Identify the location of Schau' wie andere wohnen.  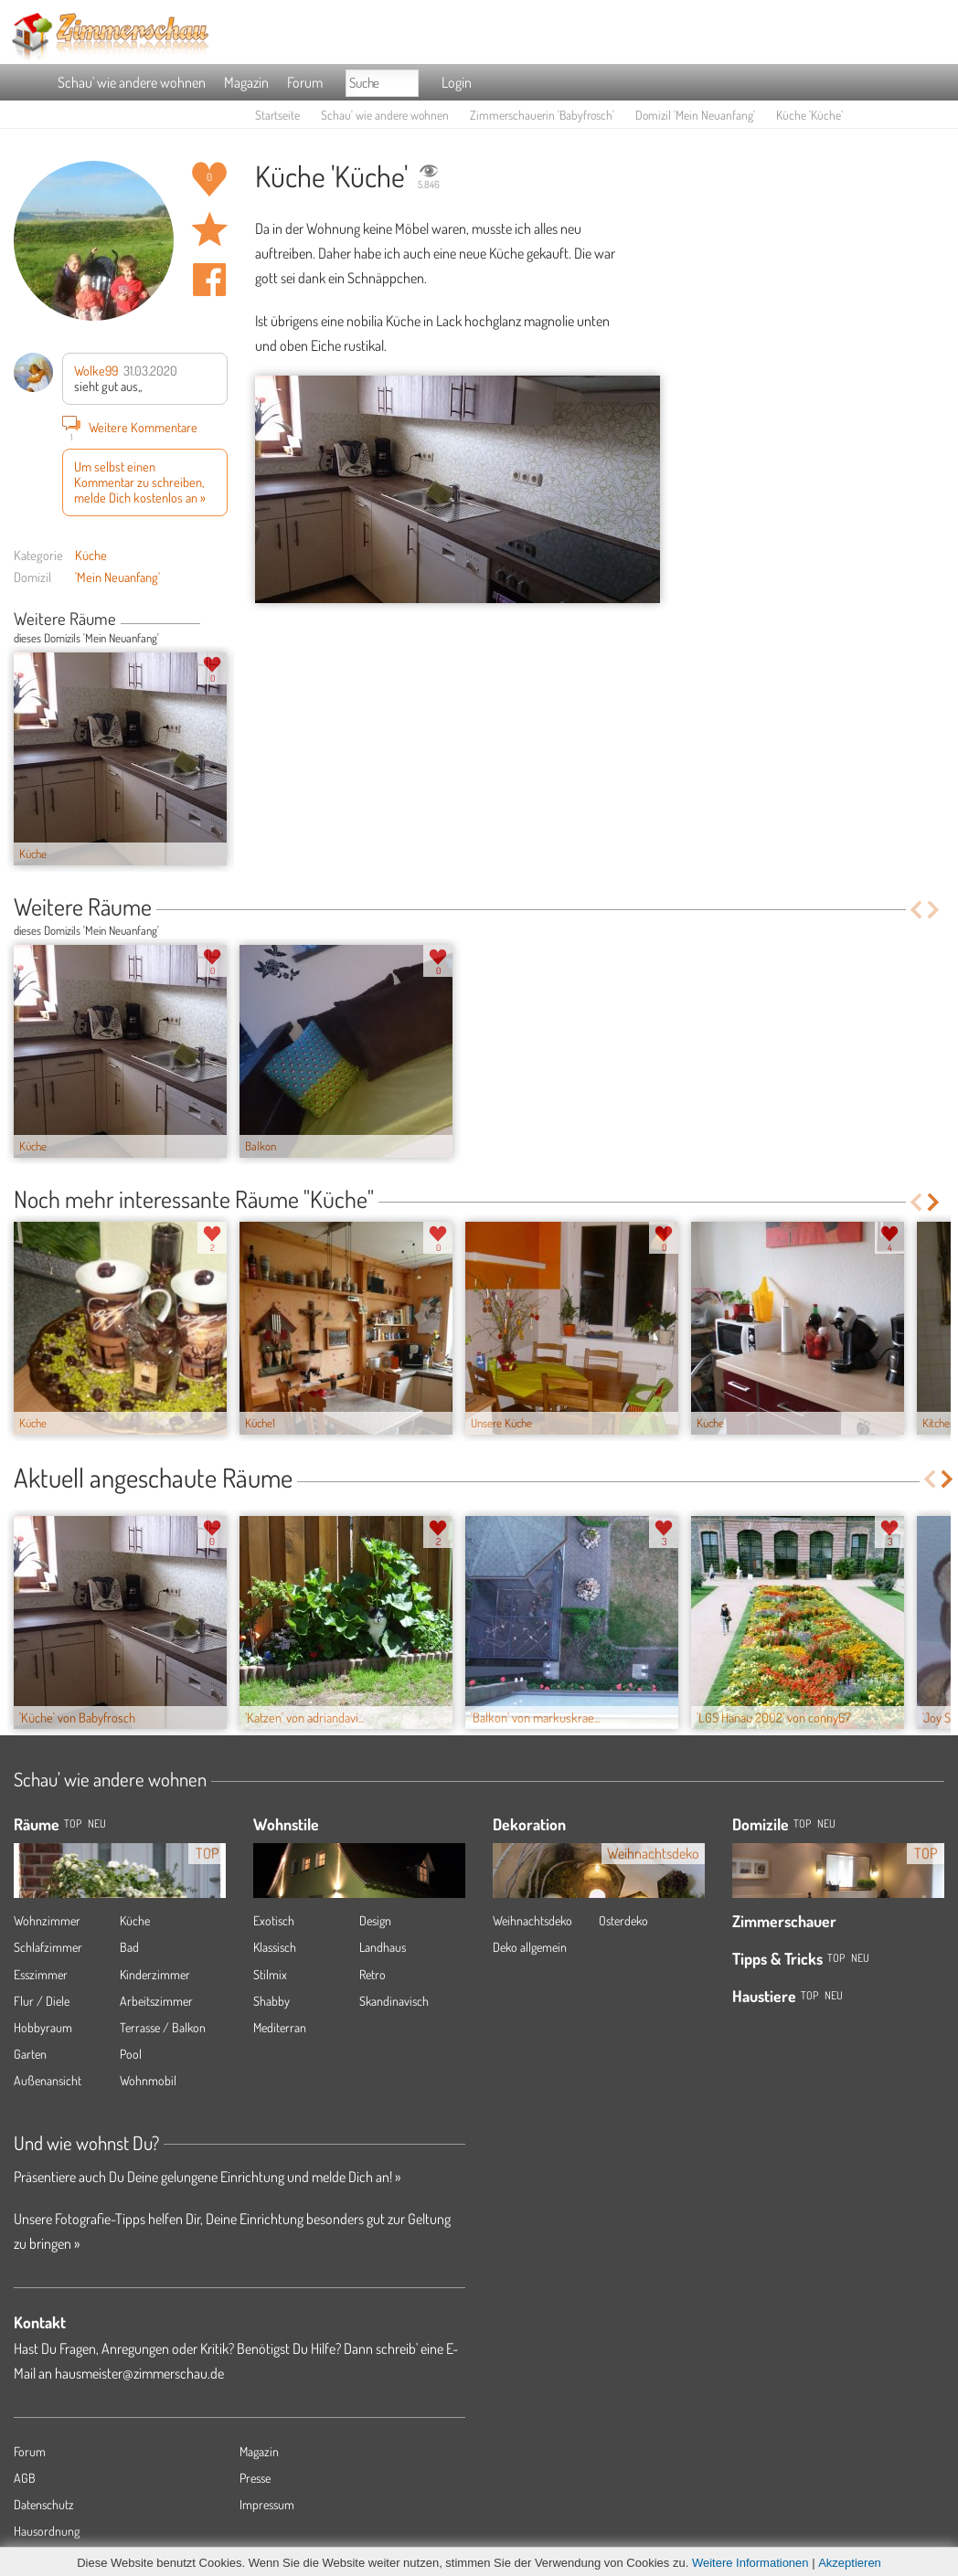
(132, 82).